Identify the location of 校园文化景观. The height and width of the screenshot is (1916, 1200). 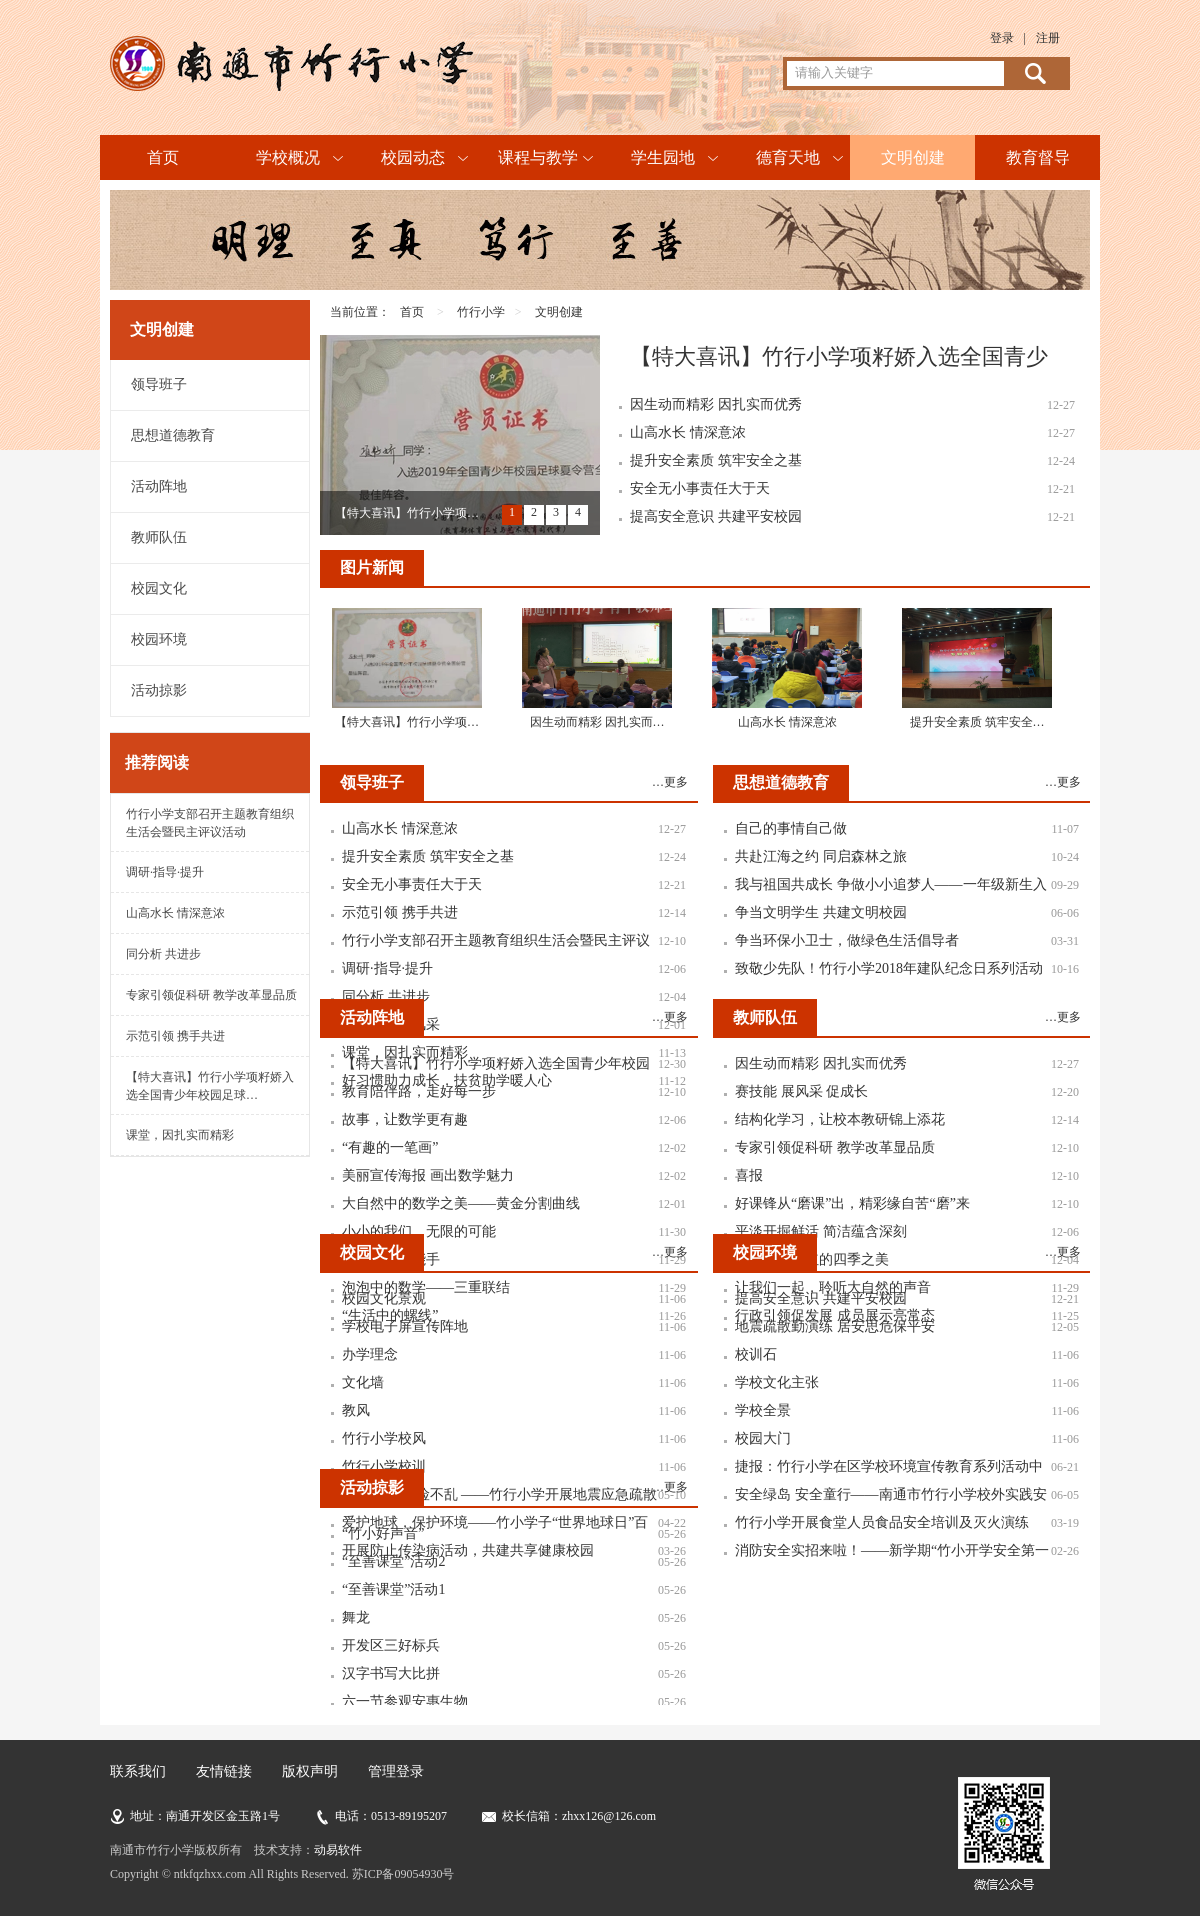
(384, 1298).